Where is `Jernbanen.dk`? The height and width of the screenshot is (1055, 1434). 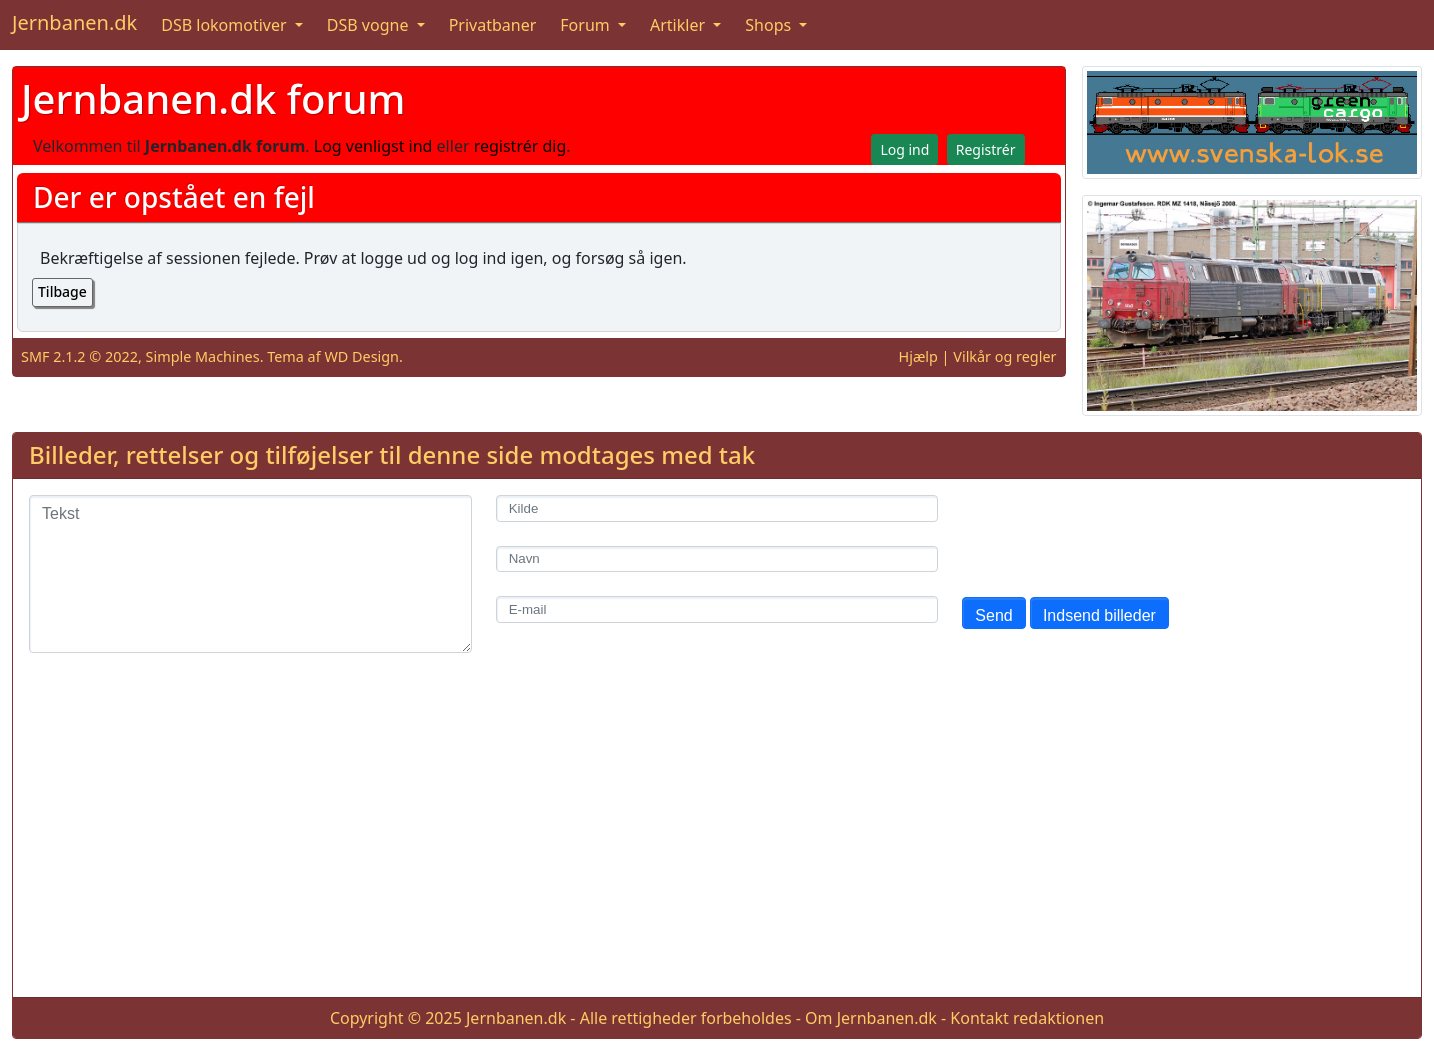 Jernbanen.dk is located at coordinates (74, 22).